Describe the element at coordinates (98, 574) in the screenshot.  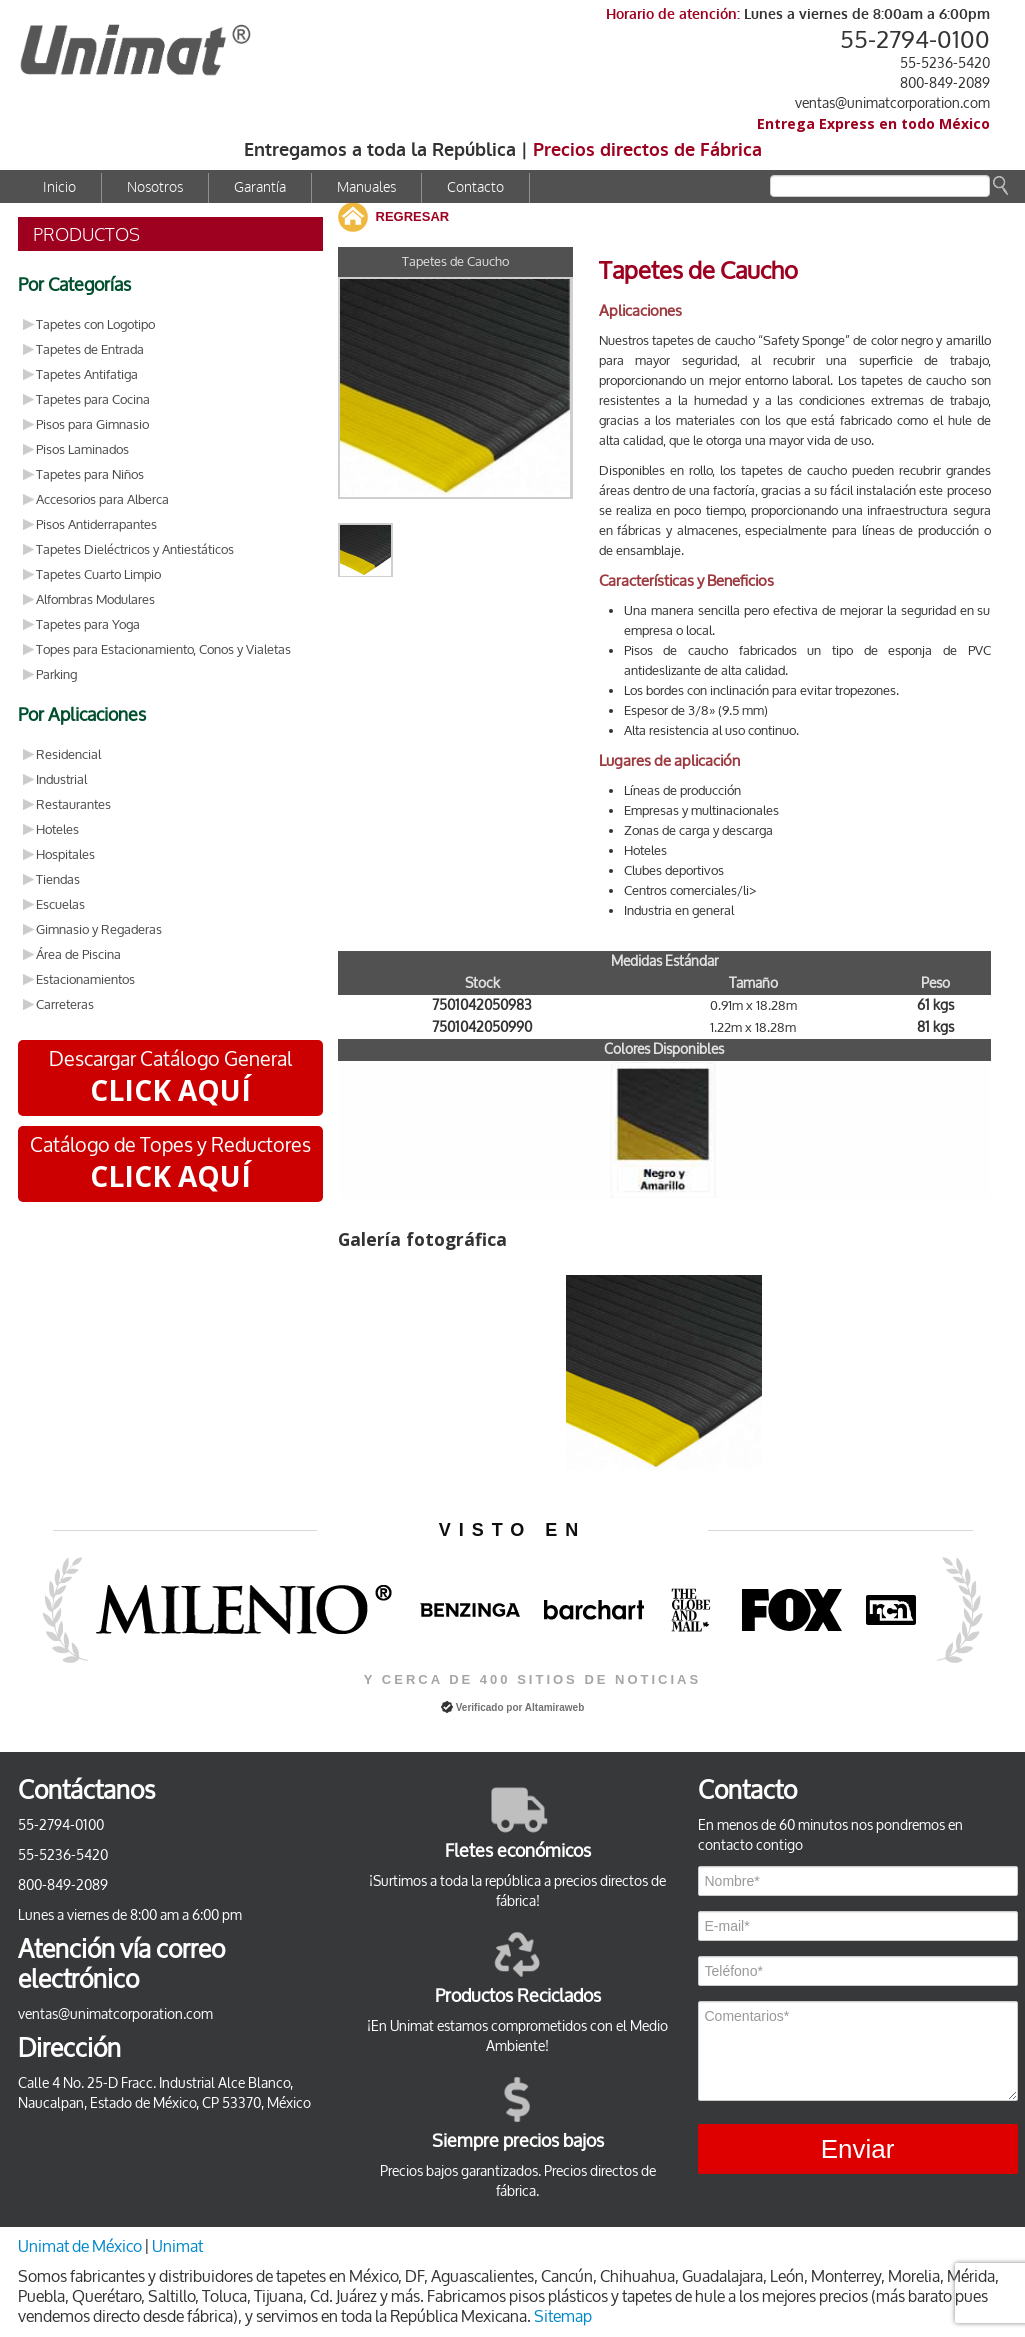
I see `Tapetes Cuarto Limpio` at that location.